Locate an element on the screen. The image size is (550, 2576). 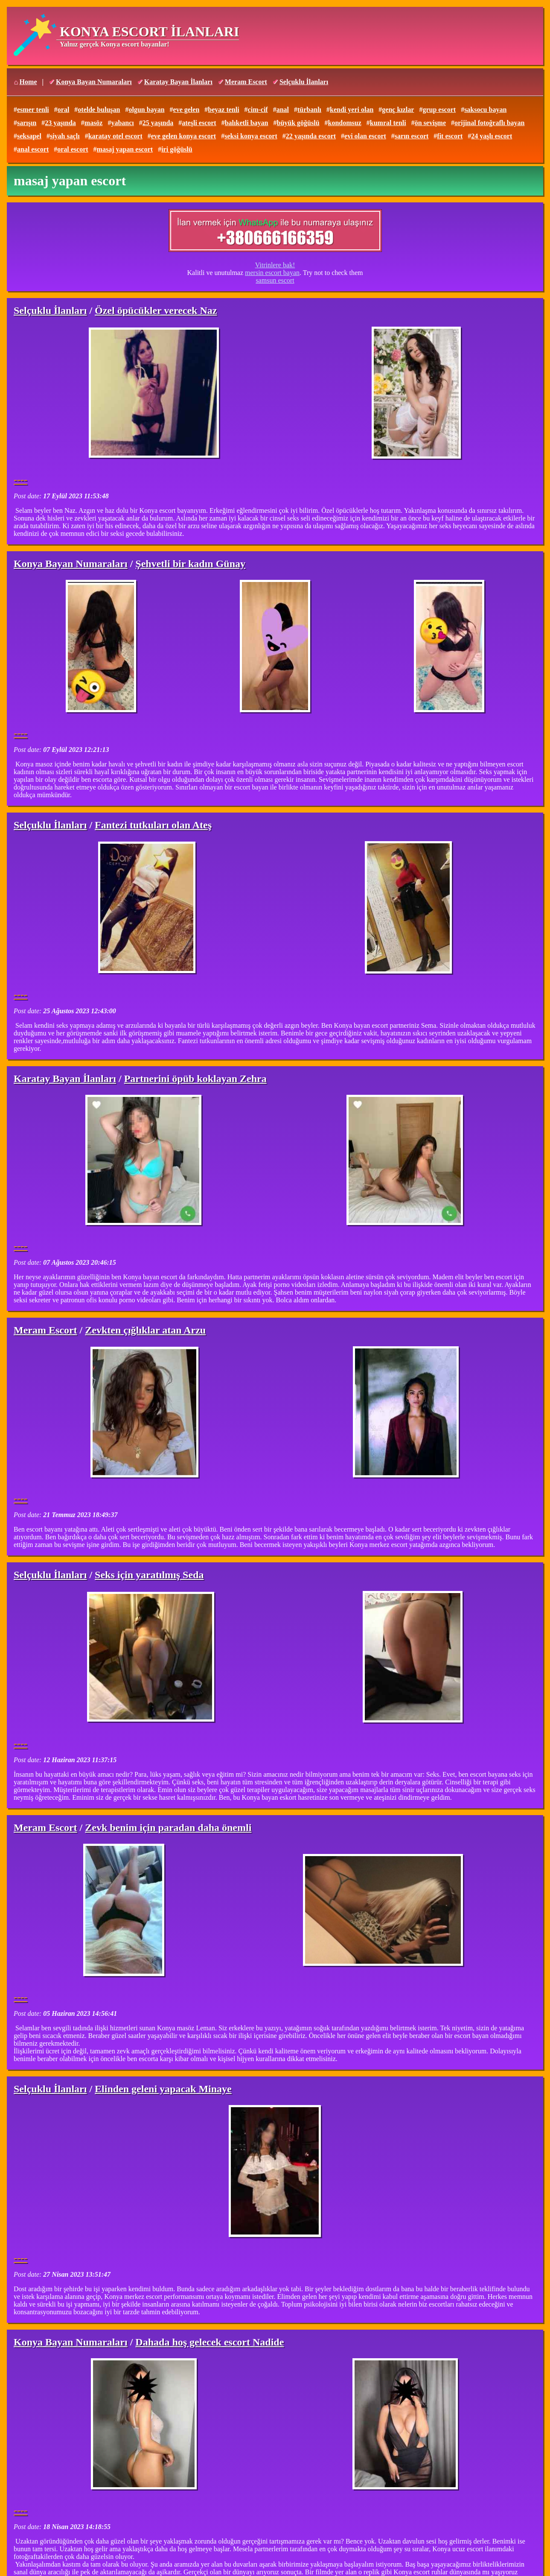
seksapel is located at coordinates (29, 136).